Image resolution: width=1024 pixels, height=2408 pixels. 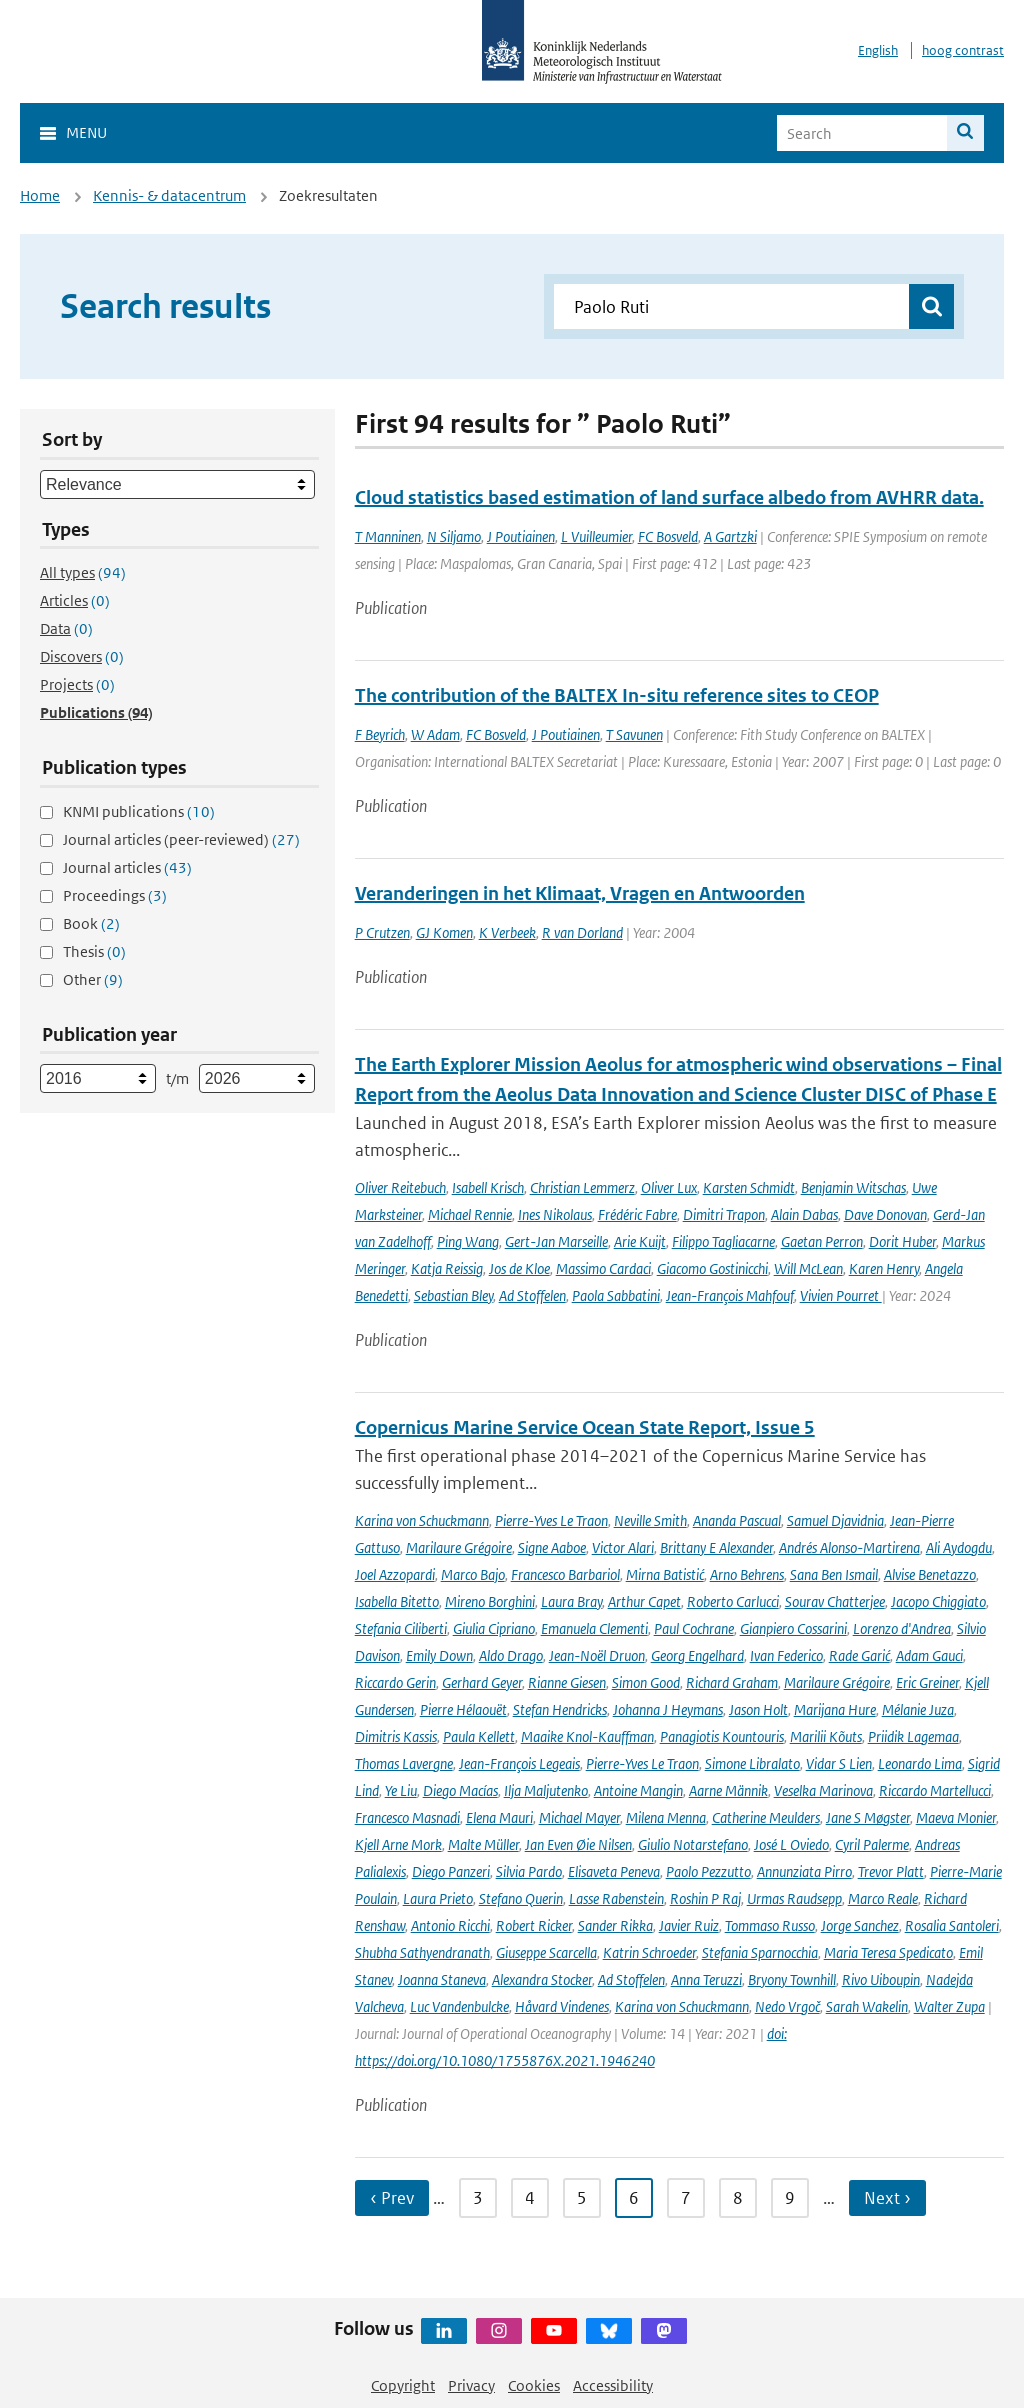 What do you see at coordinates (615, 1925) in the screenshot?
I see `Sander Rikka` at bounding box center [615, 1925].